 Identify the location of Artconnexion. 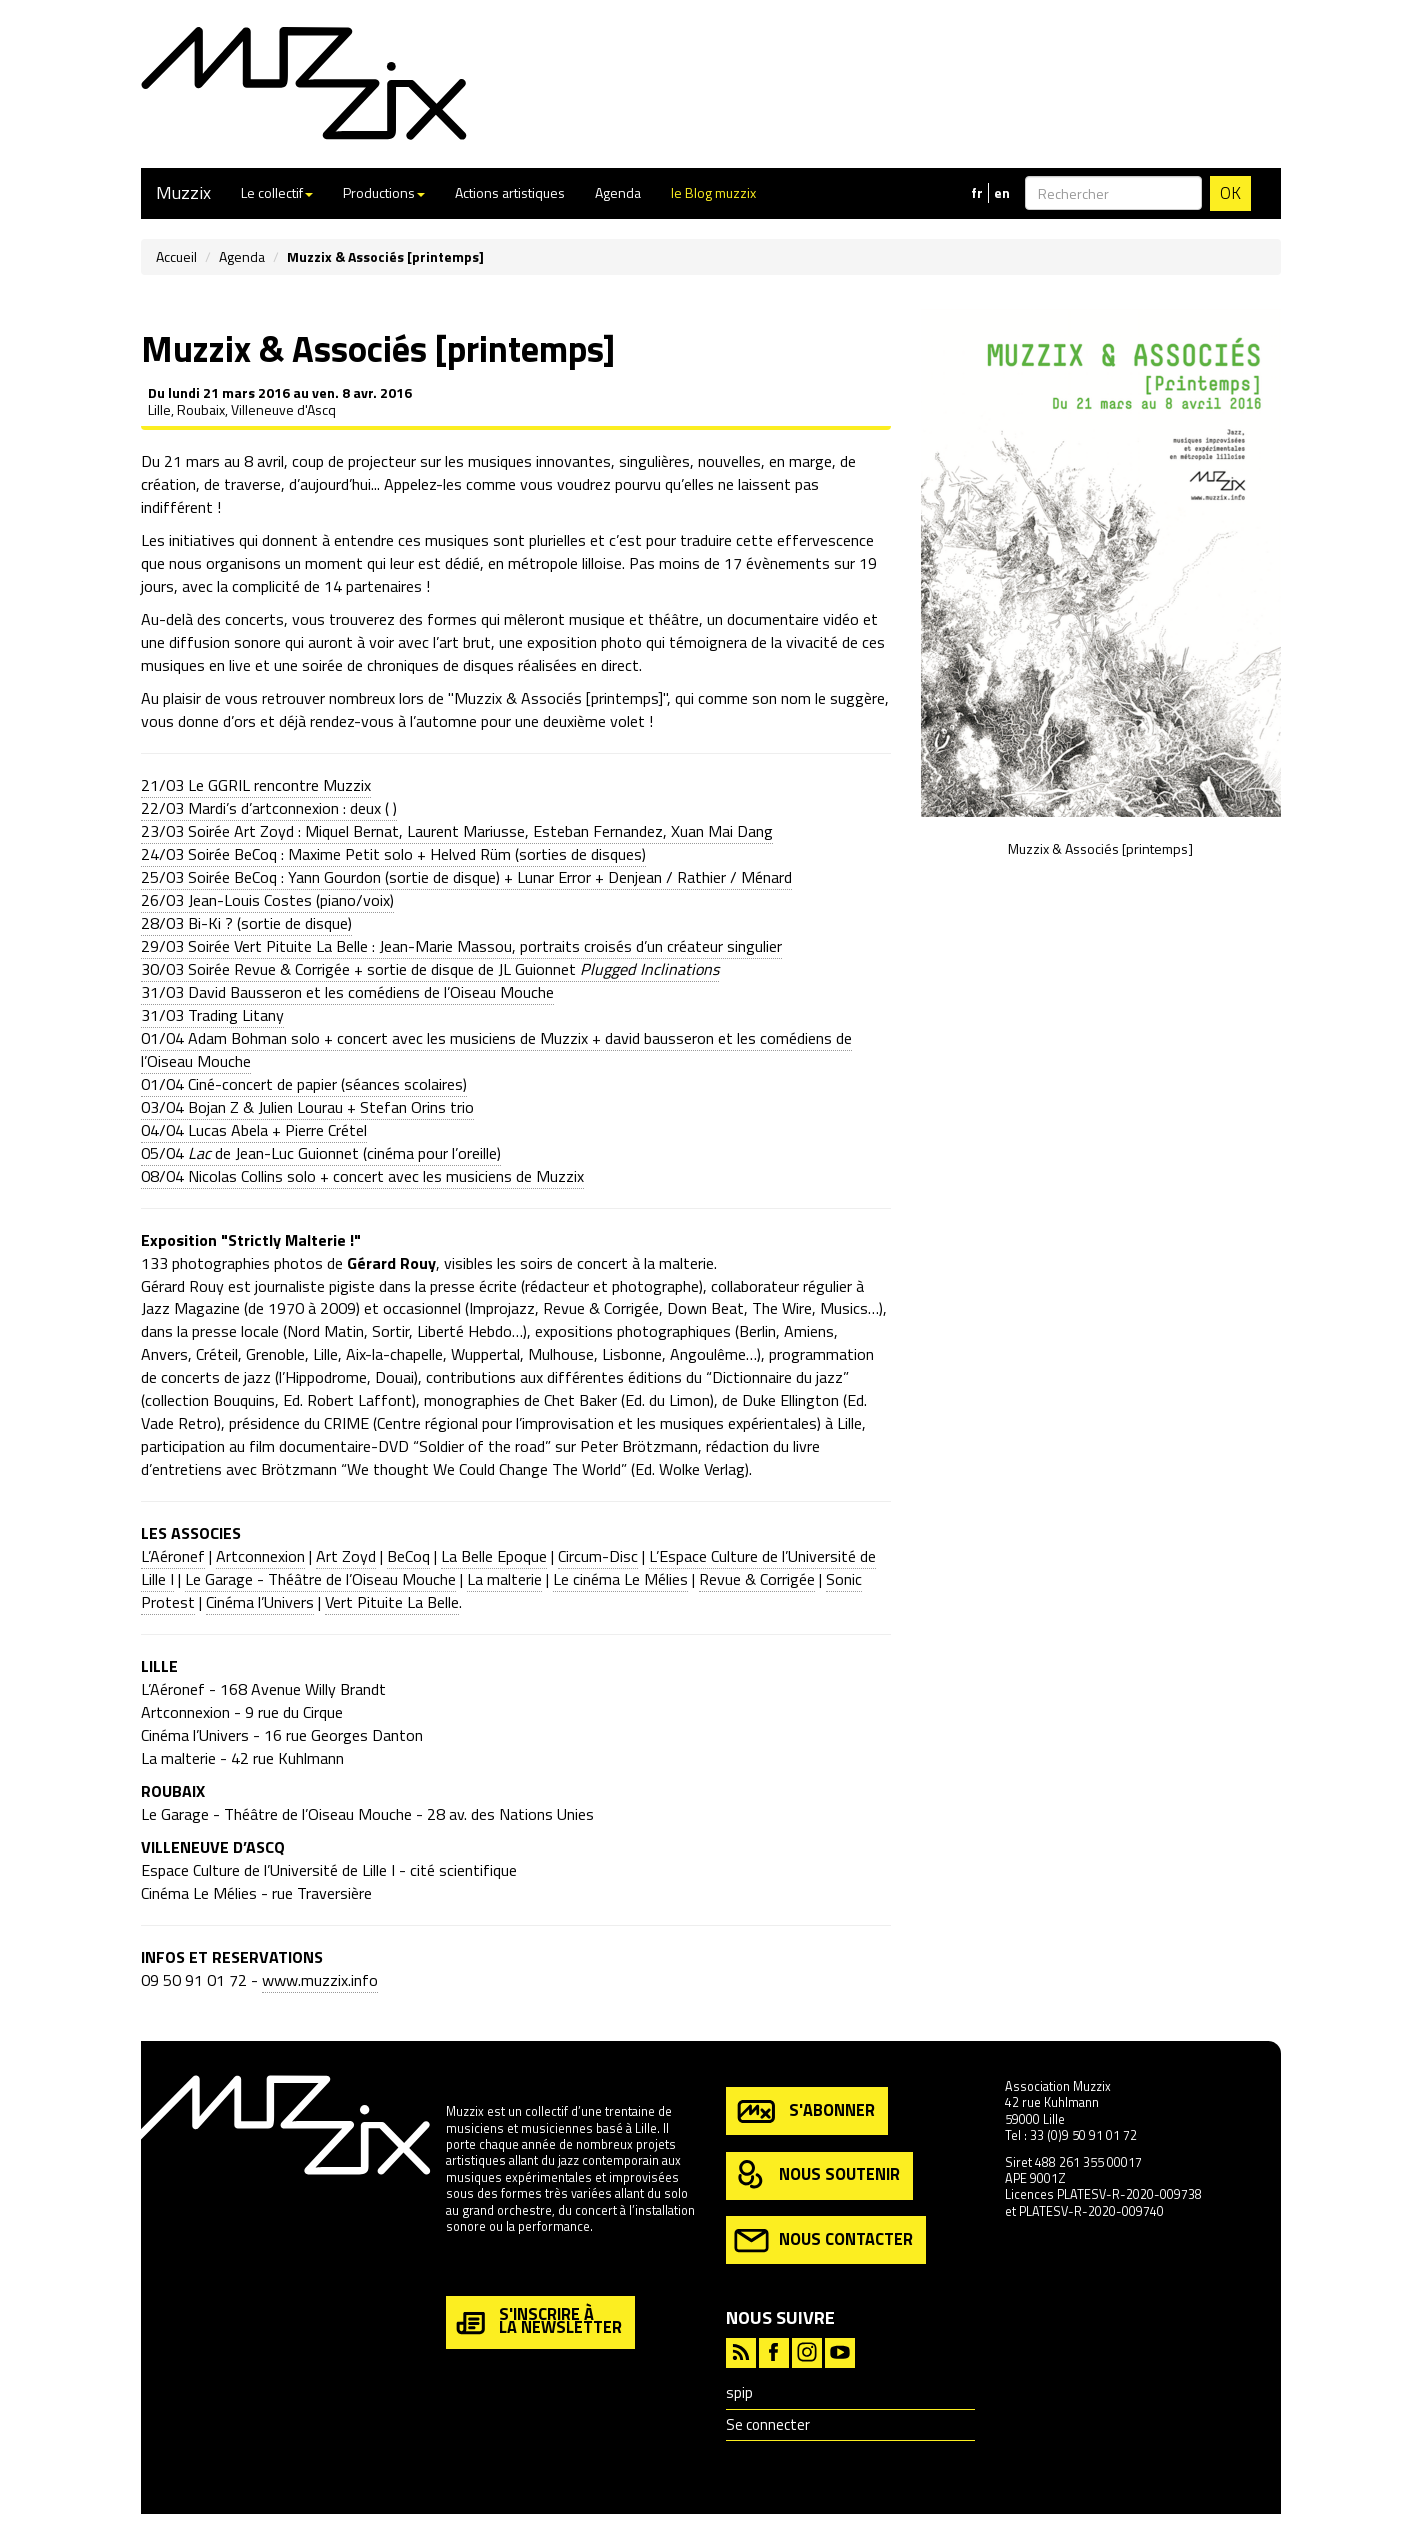
(260, 1556).